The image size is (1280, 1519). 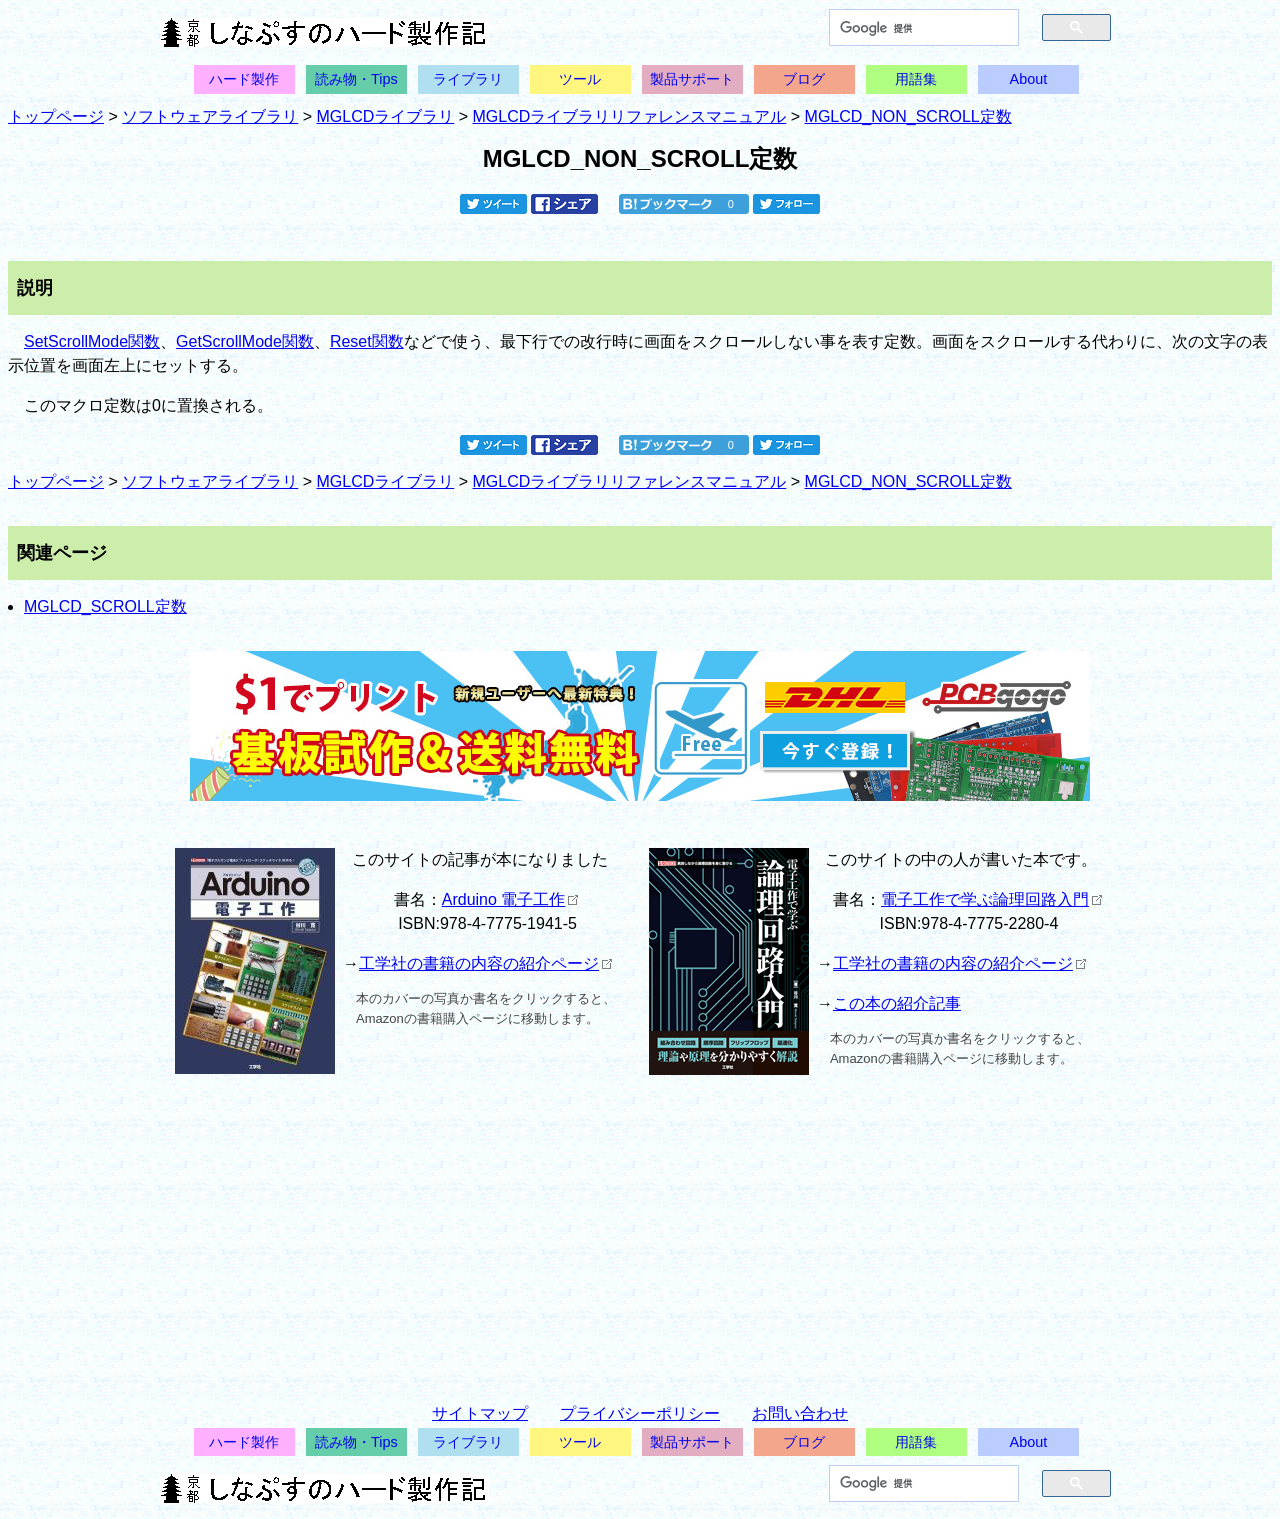 I want to click on 用語集, so click(x=916, y=79).